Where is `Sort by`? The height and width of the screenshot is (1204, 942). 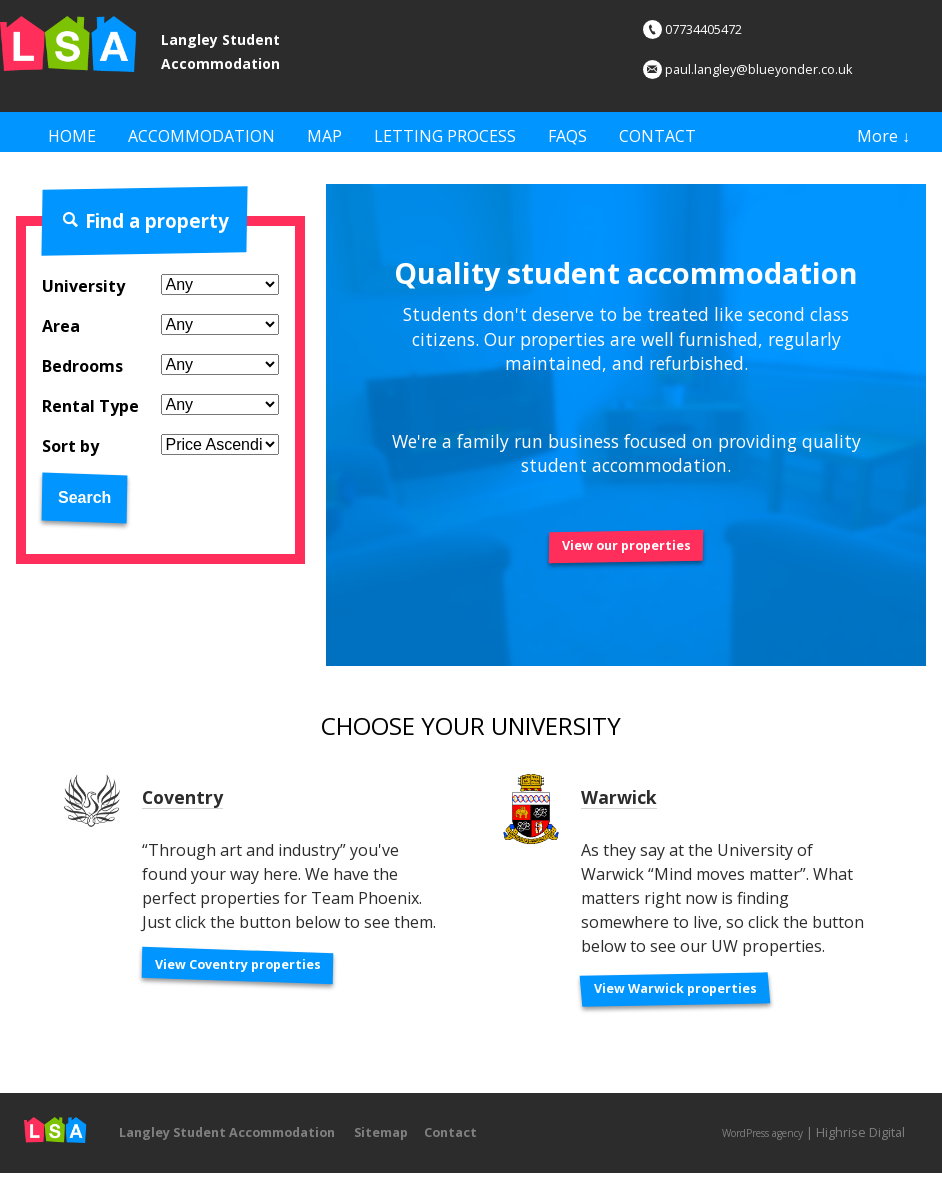 Sort by is located at coordinates (70, 454).